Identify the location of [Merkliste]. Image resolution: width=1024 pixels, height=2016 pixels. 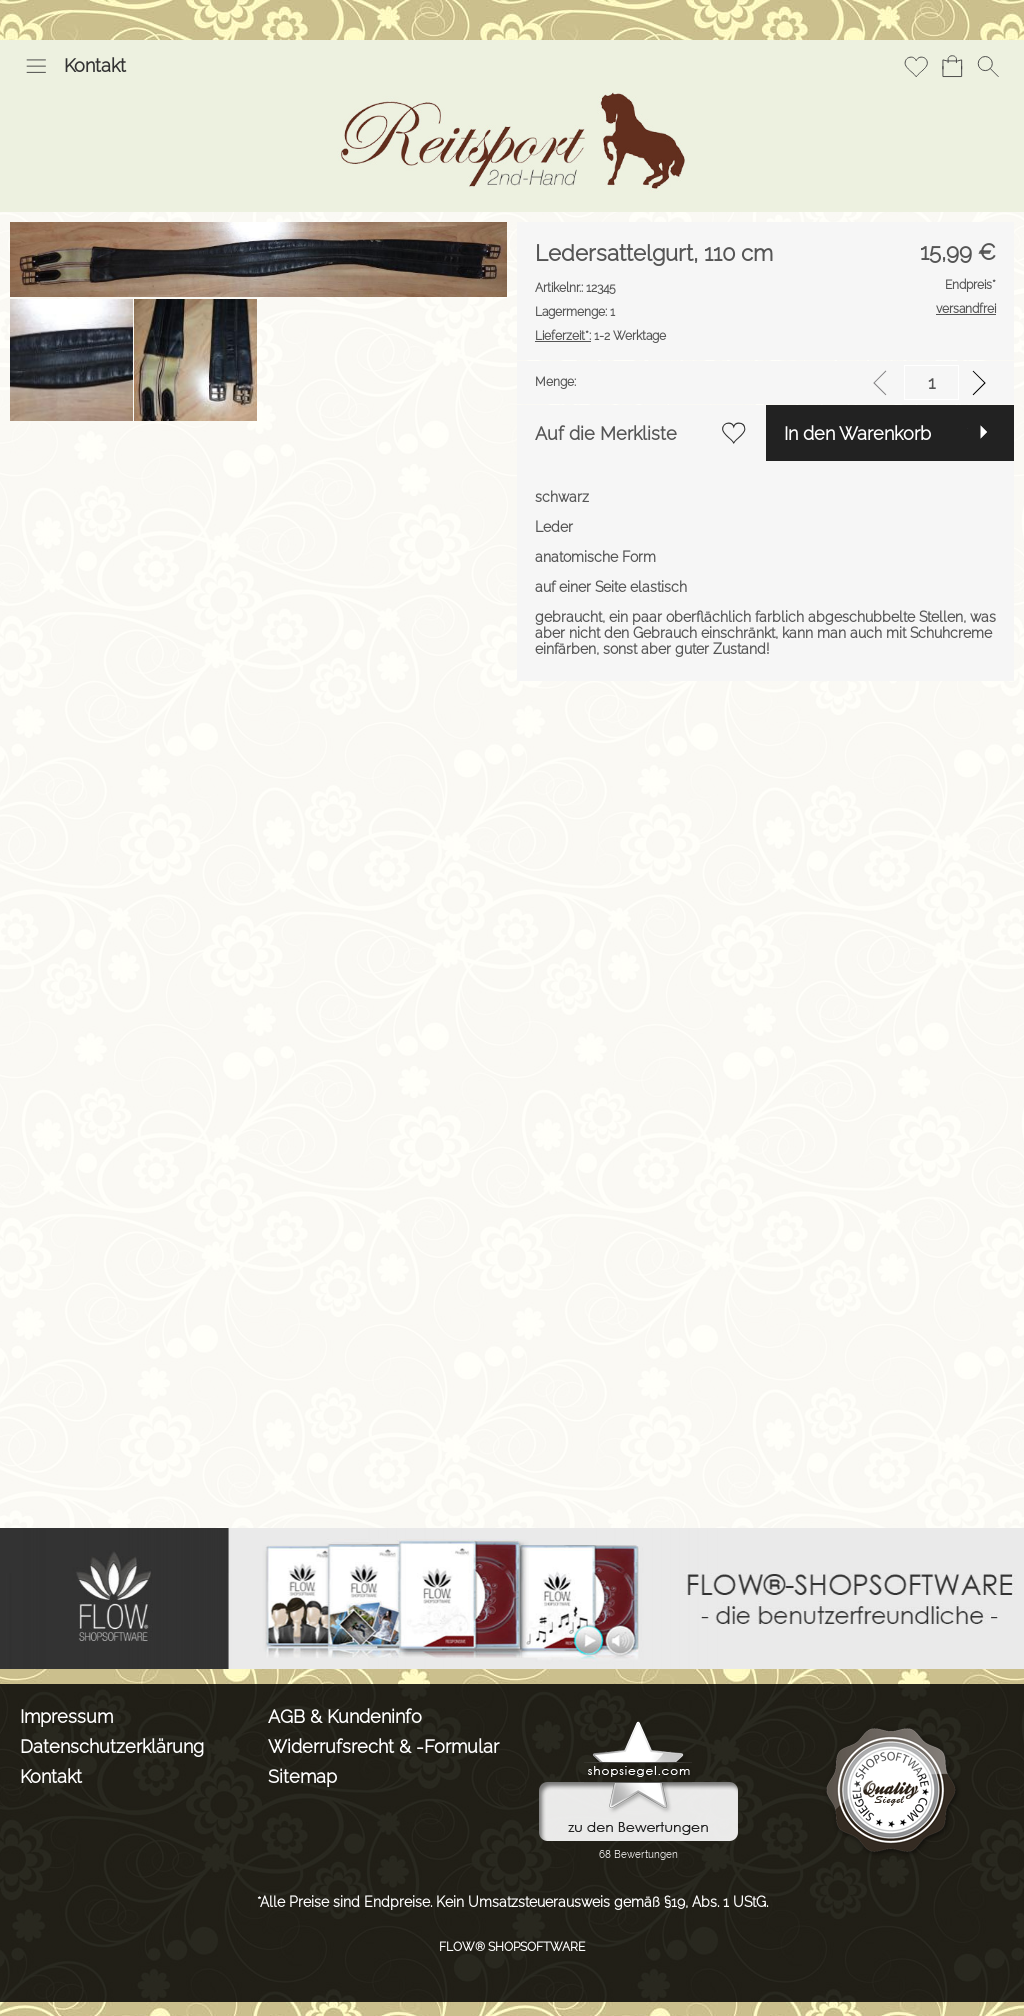
(916, 66).